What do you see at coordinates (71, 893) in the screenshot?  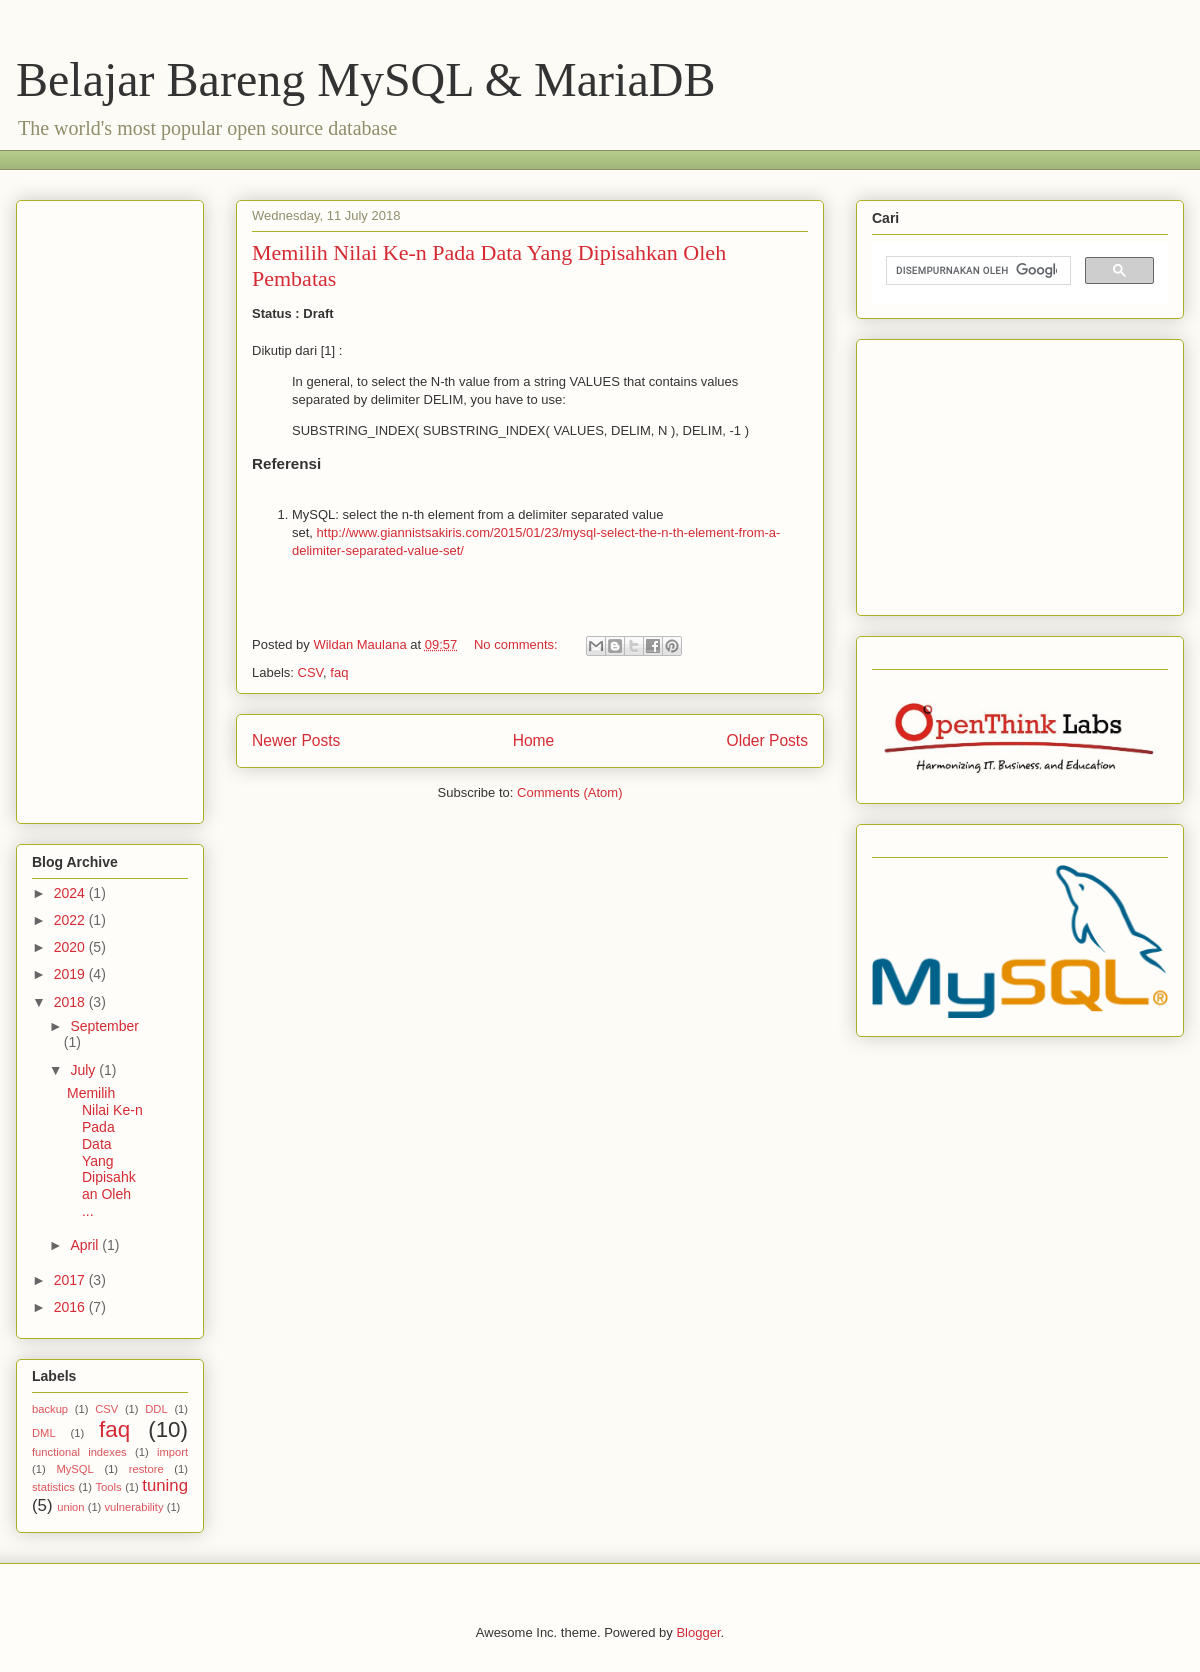 I see `2024` at bounding box center [71, 893].